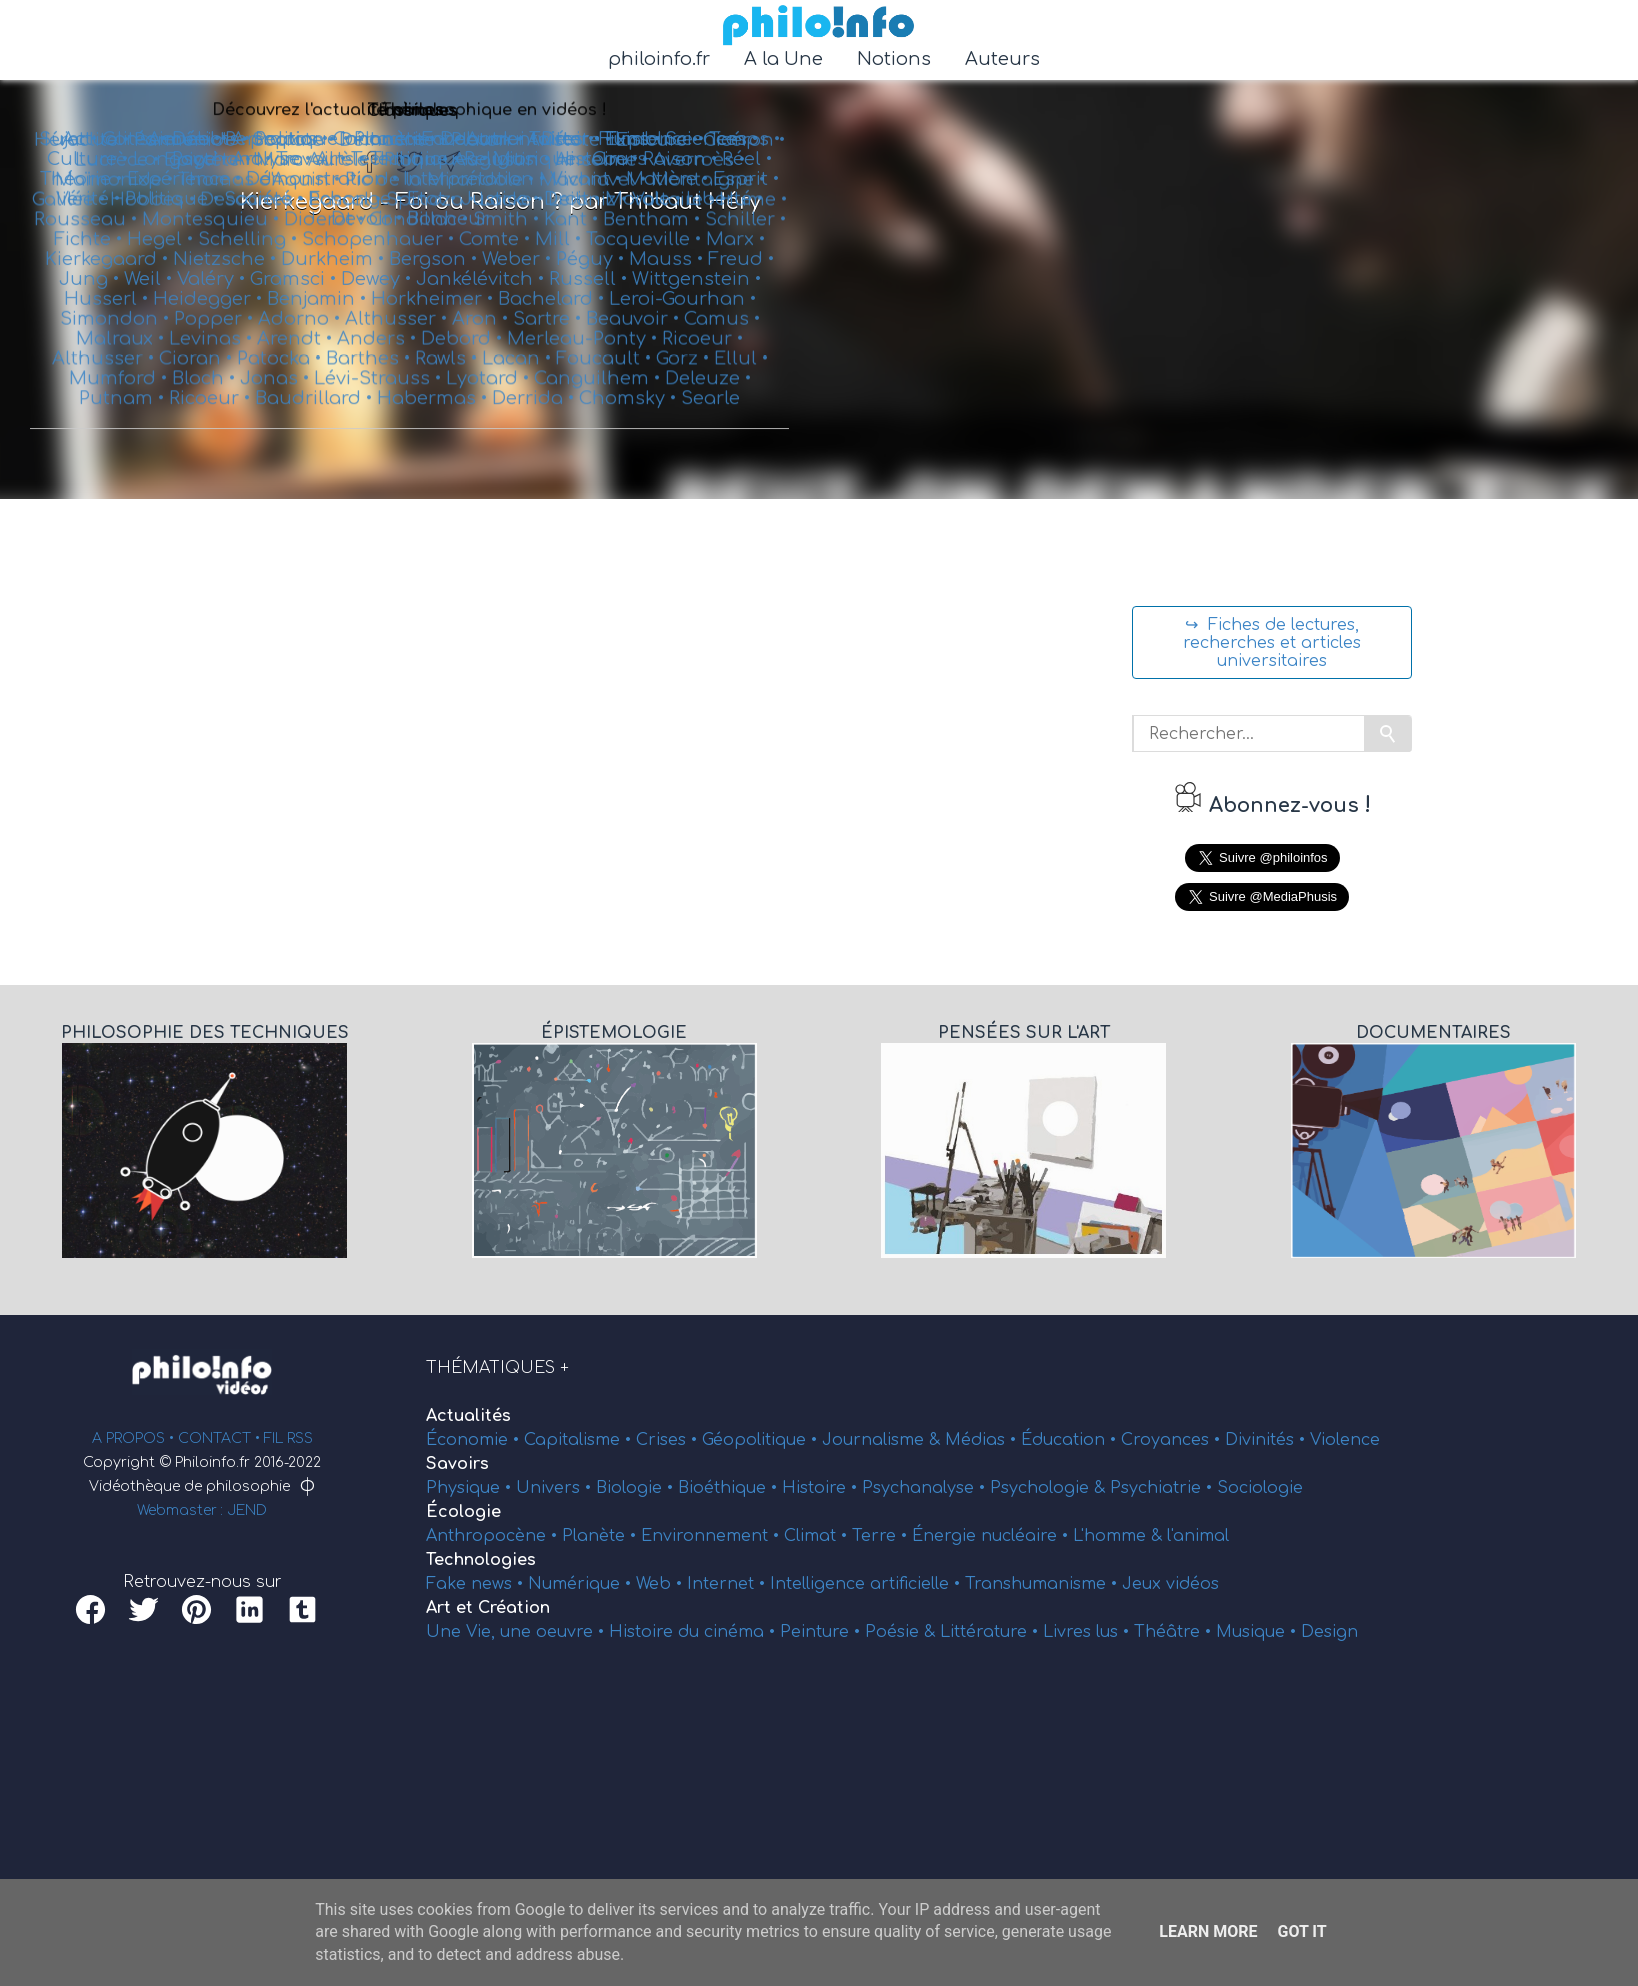 This screenshot has width=1638, height=1986. What do you see at coordinates (882, 1536) in the screenshot?
I see `Terre •` at bounding box center [882, 1536].